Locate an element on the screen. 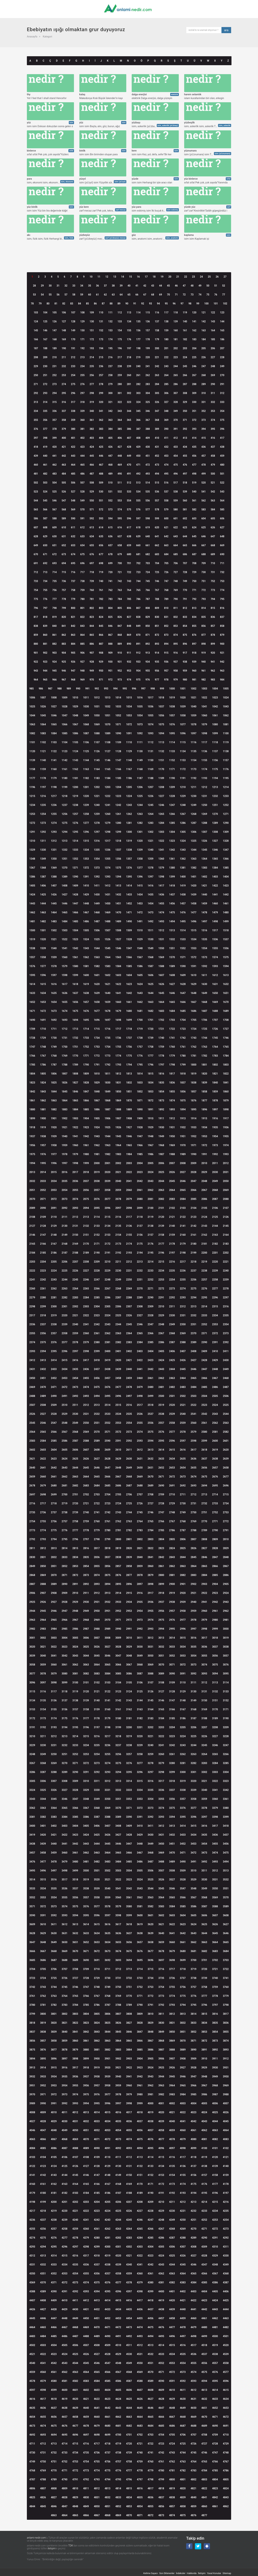  1308 is located at coordinates (215, 831).